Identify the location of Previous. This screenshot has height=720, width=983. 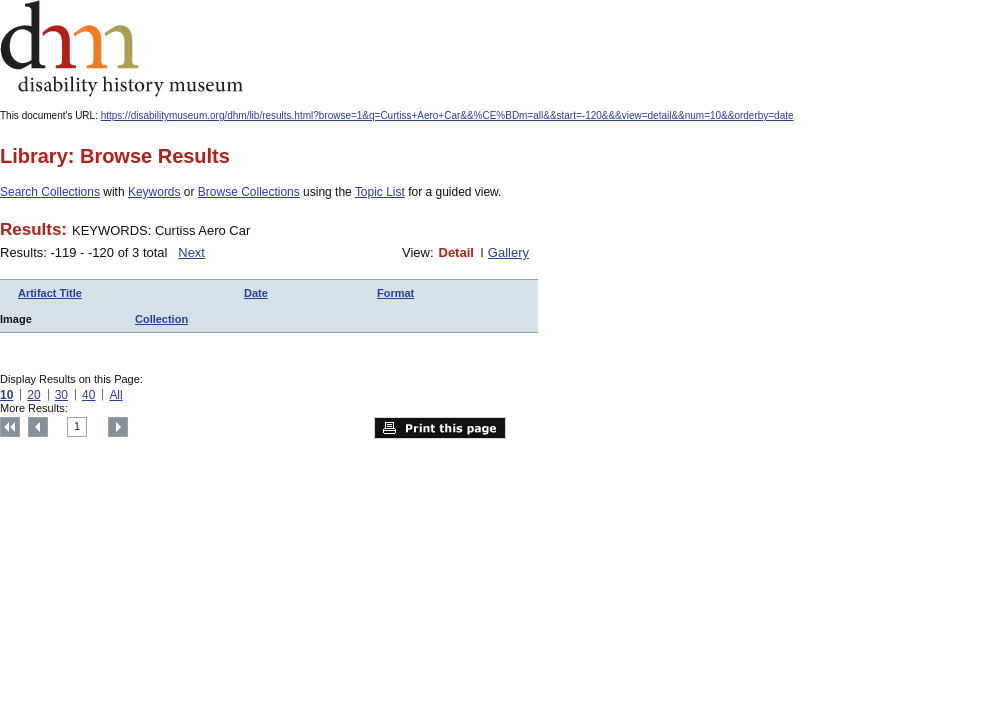
(38, 427).